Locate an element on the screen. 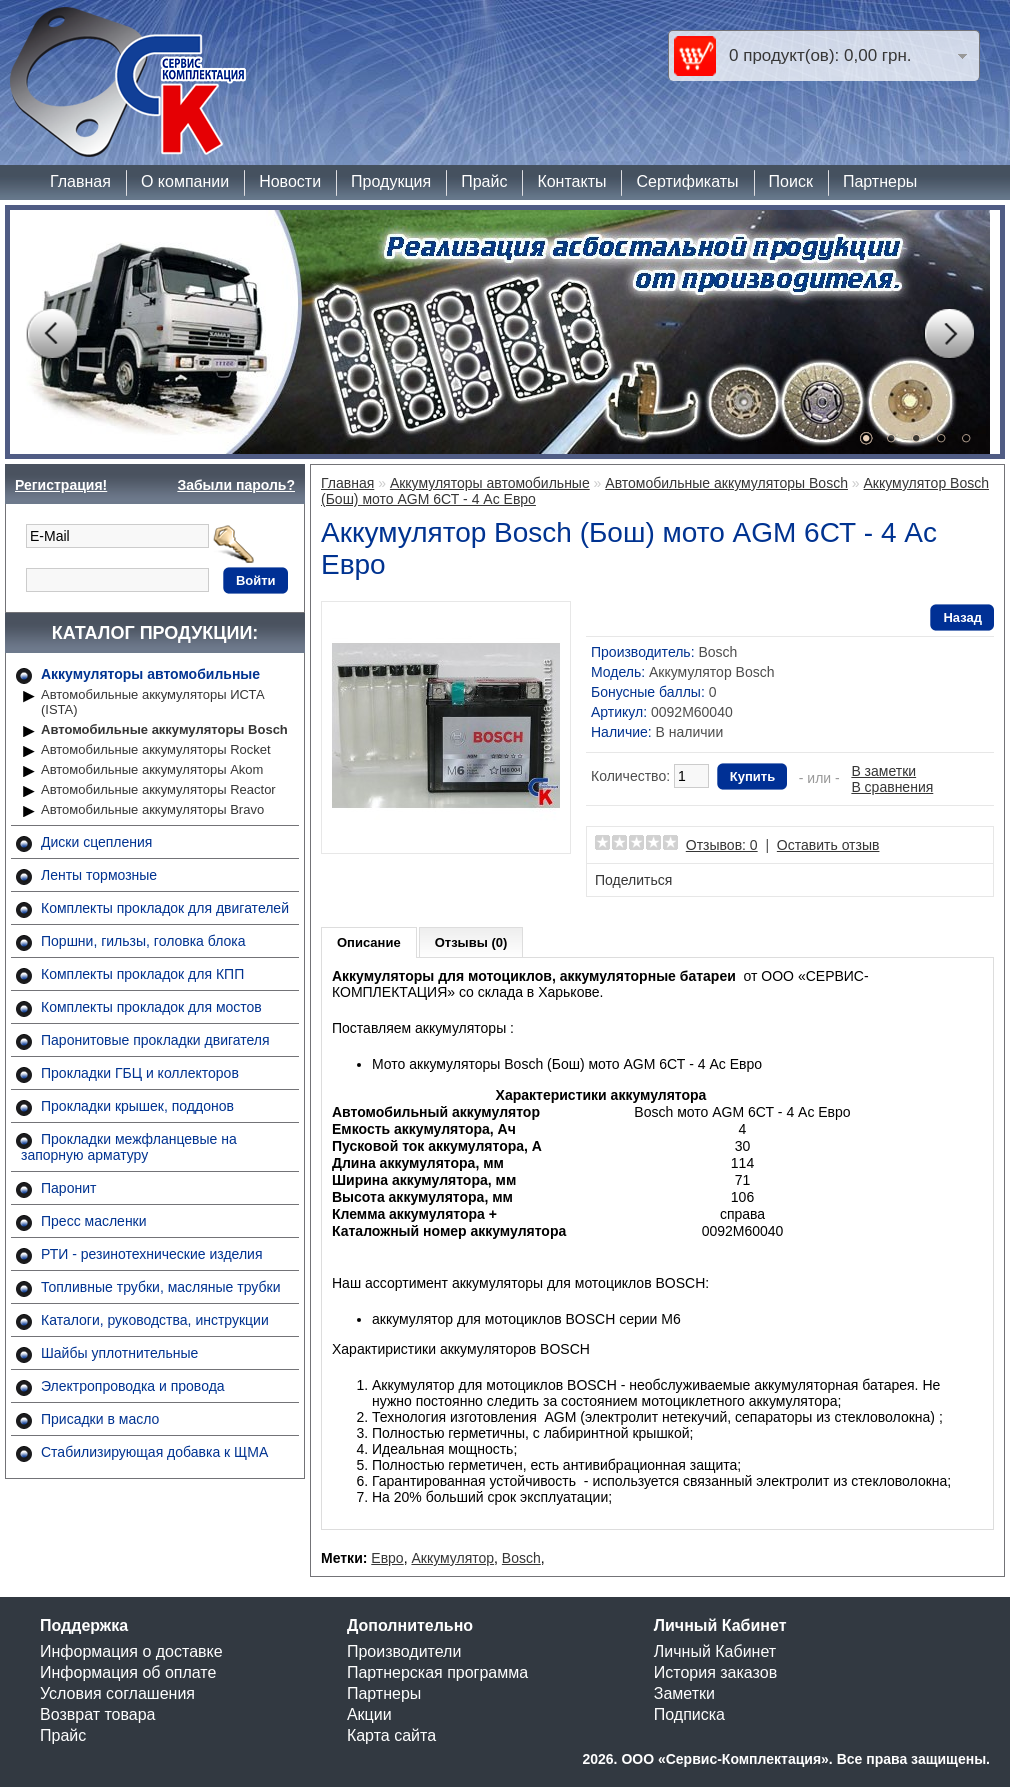  Описание is located at coordinates (369, 942).